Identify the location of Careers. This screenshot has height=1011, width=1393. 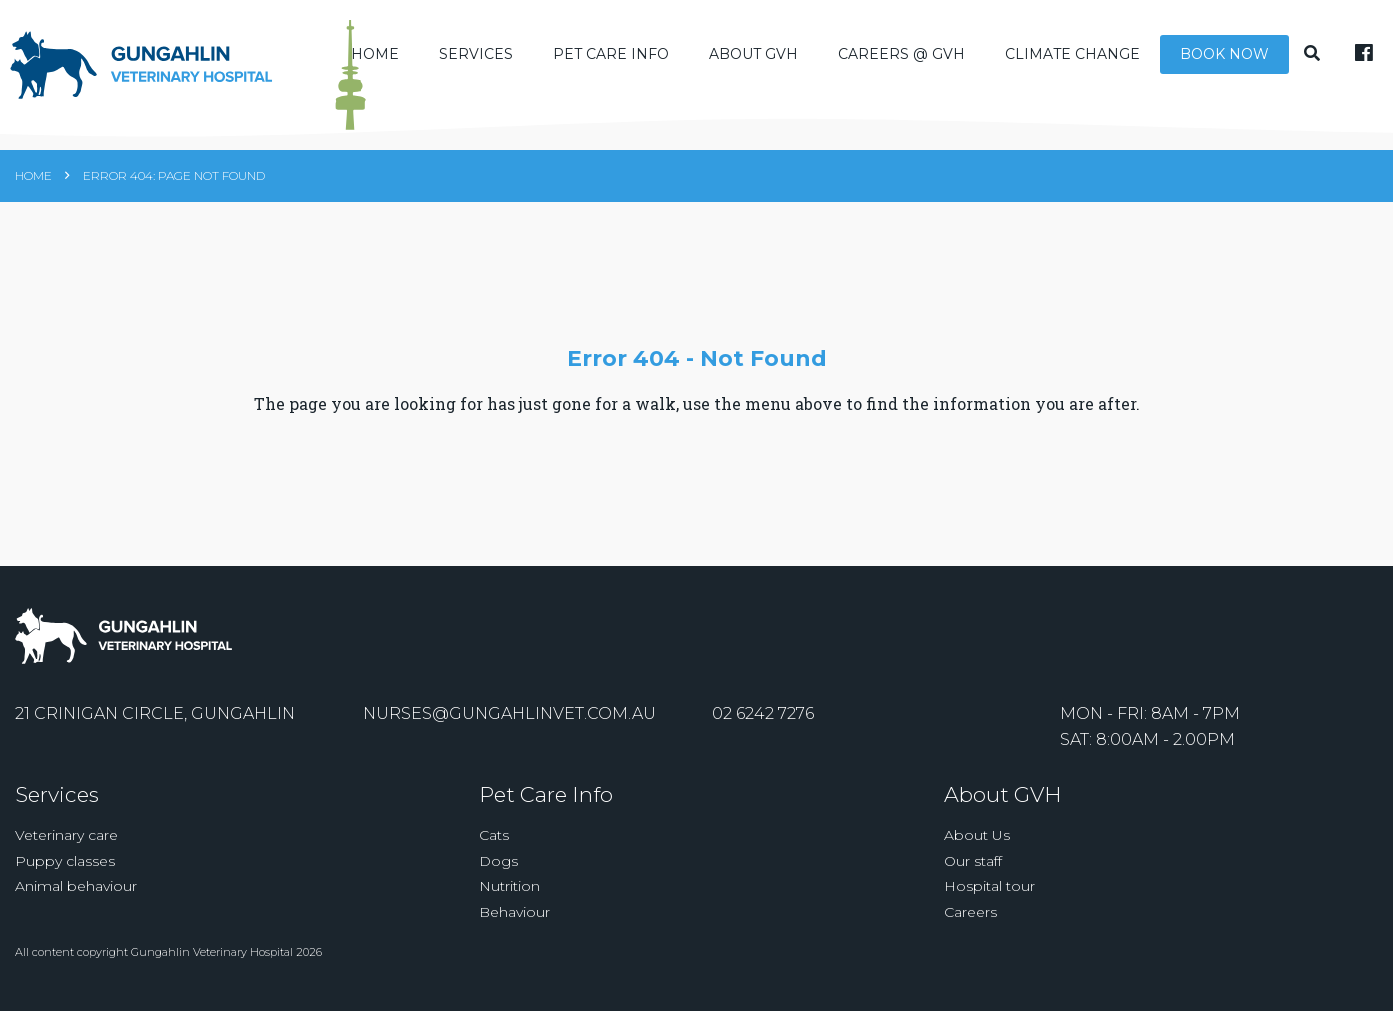
(970, 912).